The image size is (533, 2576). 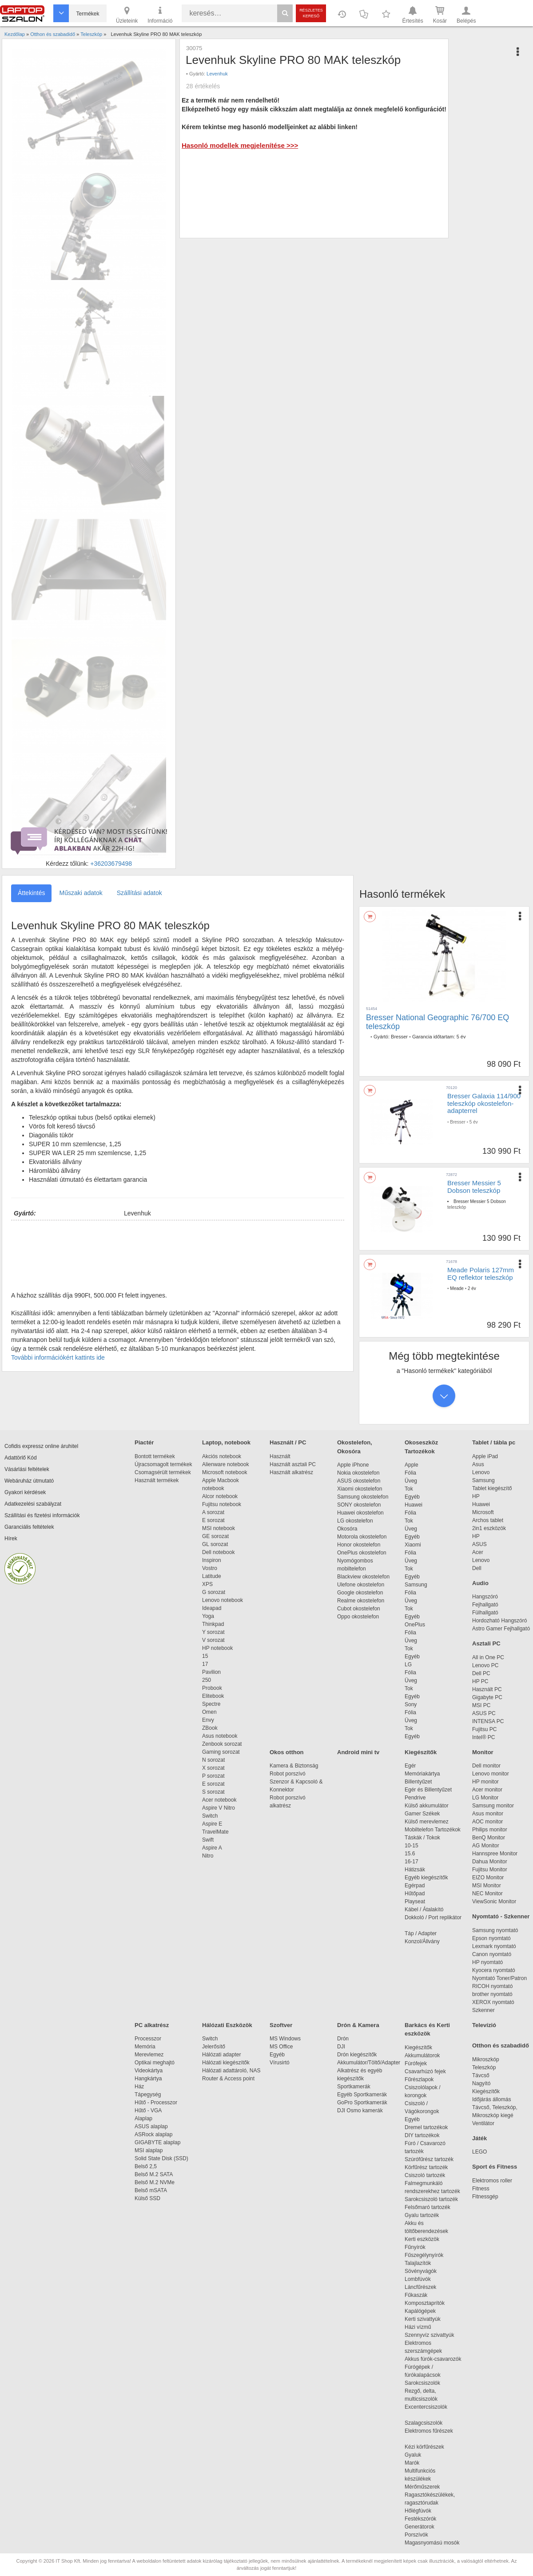 What do you see at coordinates (415, 1901) in the screenshot?
I see `Playseat` at bounding box center [415, 1901].